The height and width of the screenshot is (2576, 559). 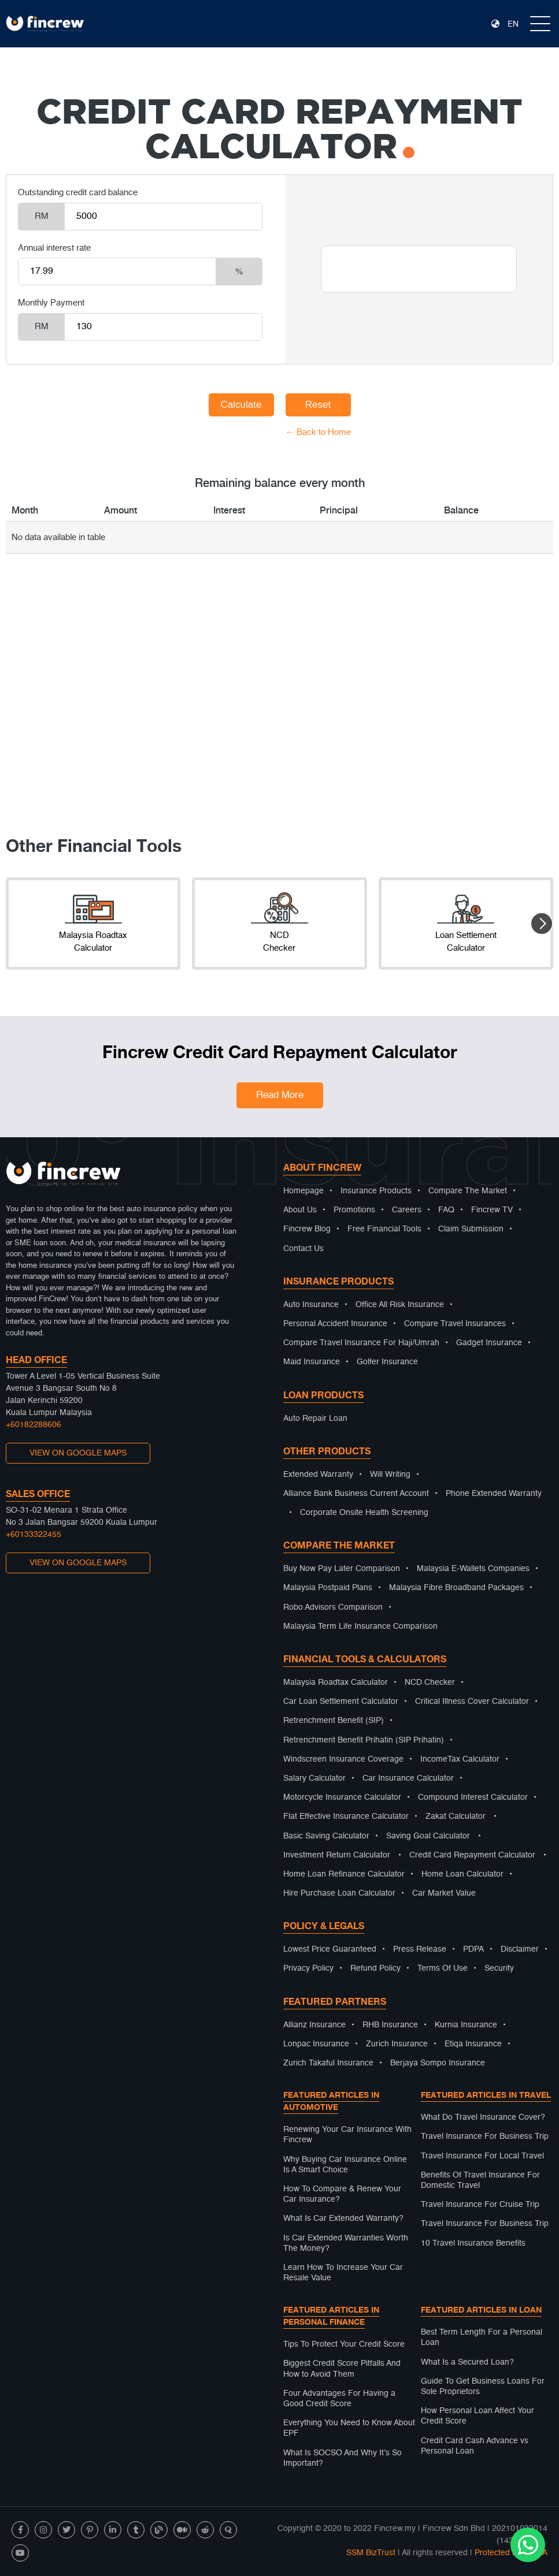 What do you see at coordinates (428, 1836) in the screenshot?
I see `Saving Goal Calculator` at bounding box center [428, 1836].